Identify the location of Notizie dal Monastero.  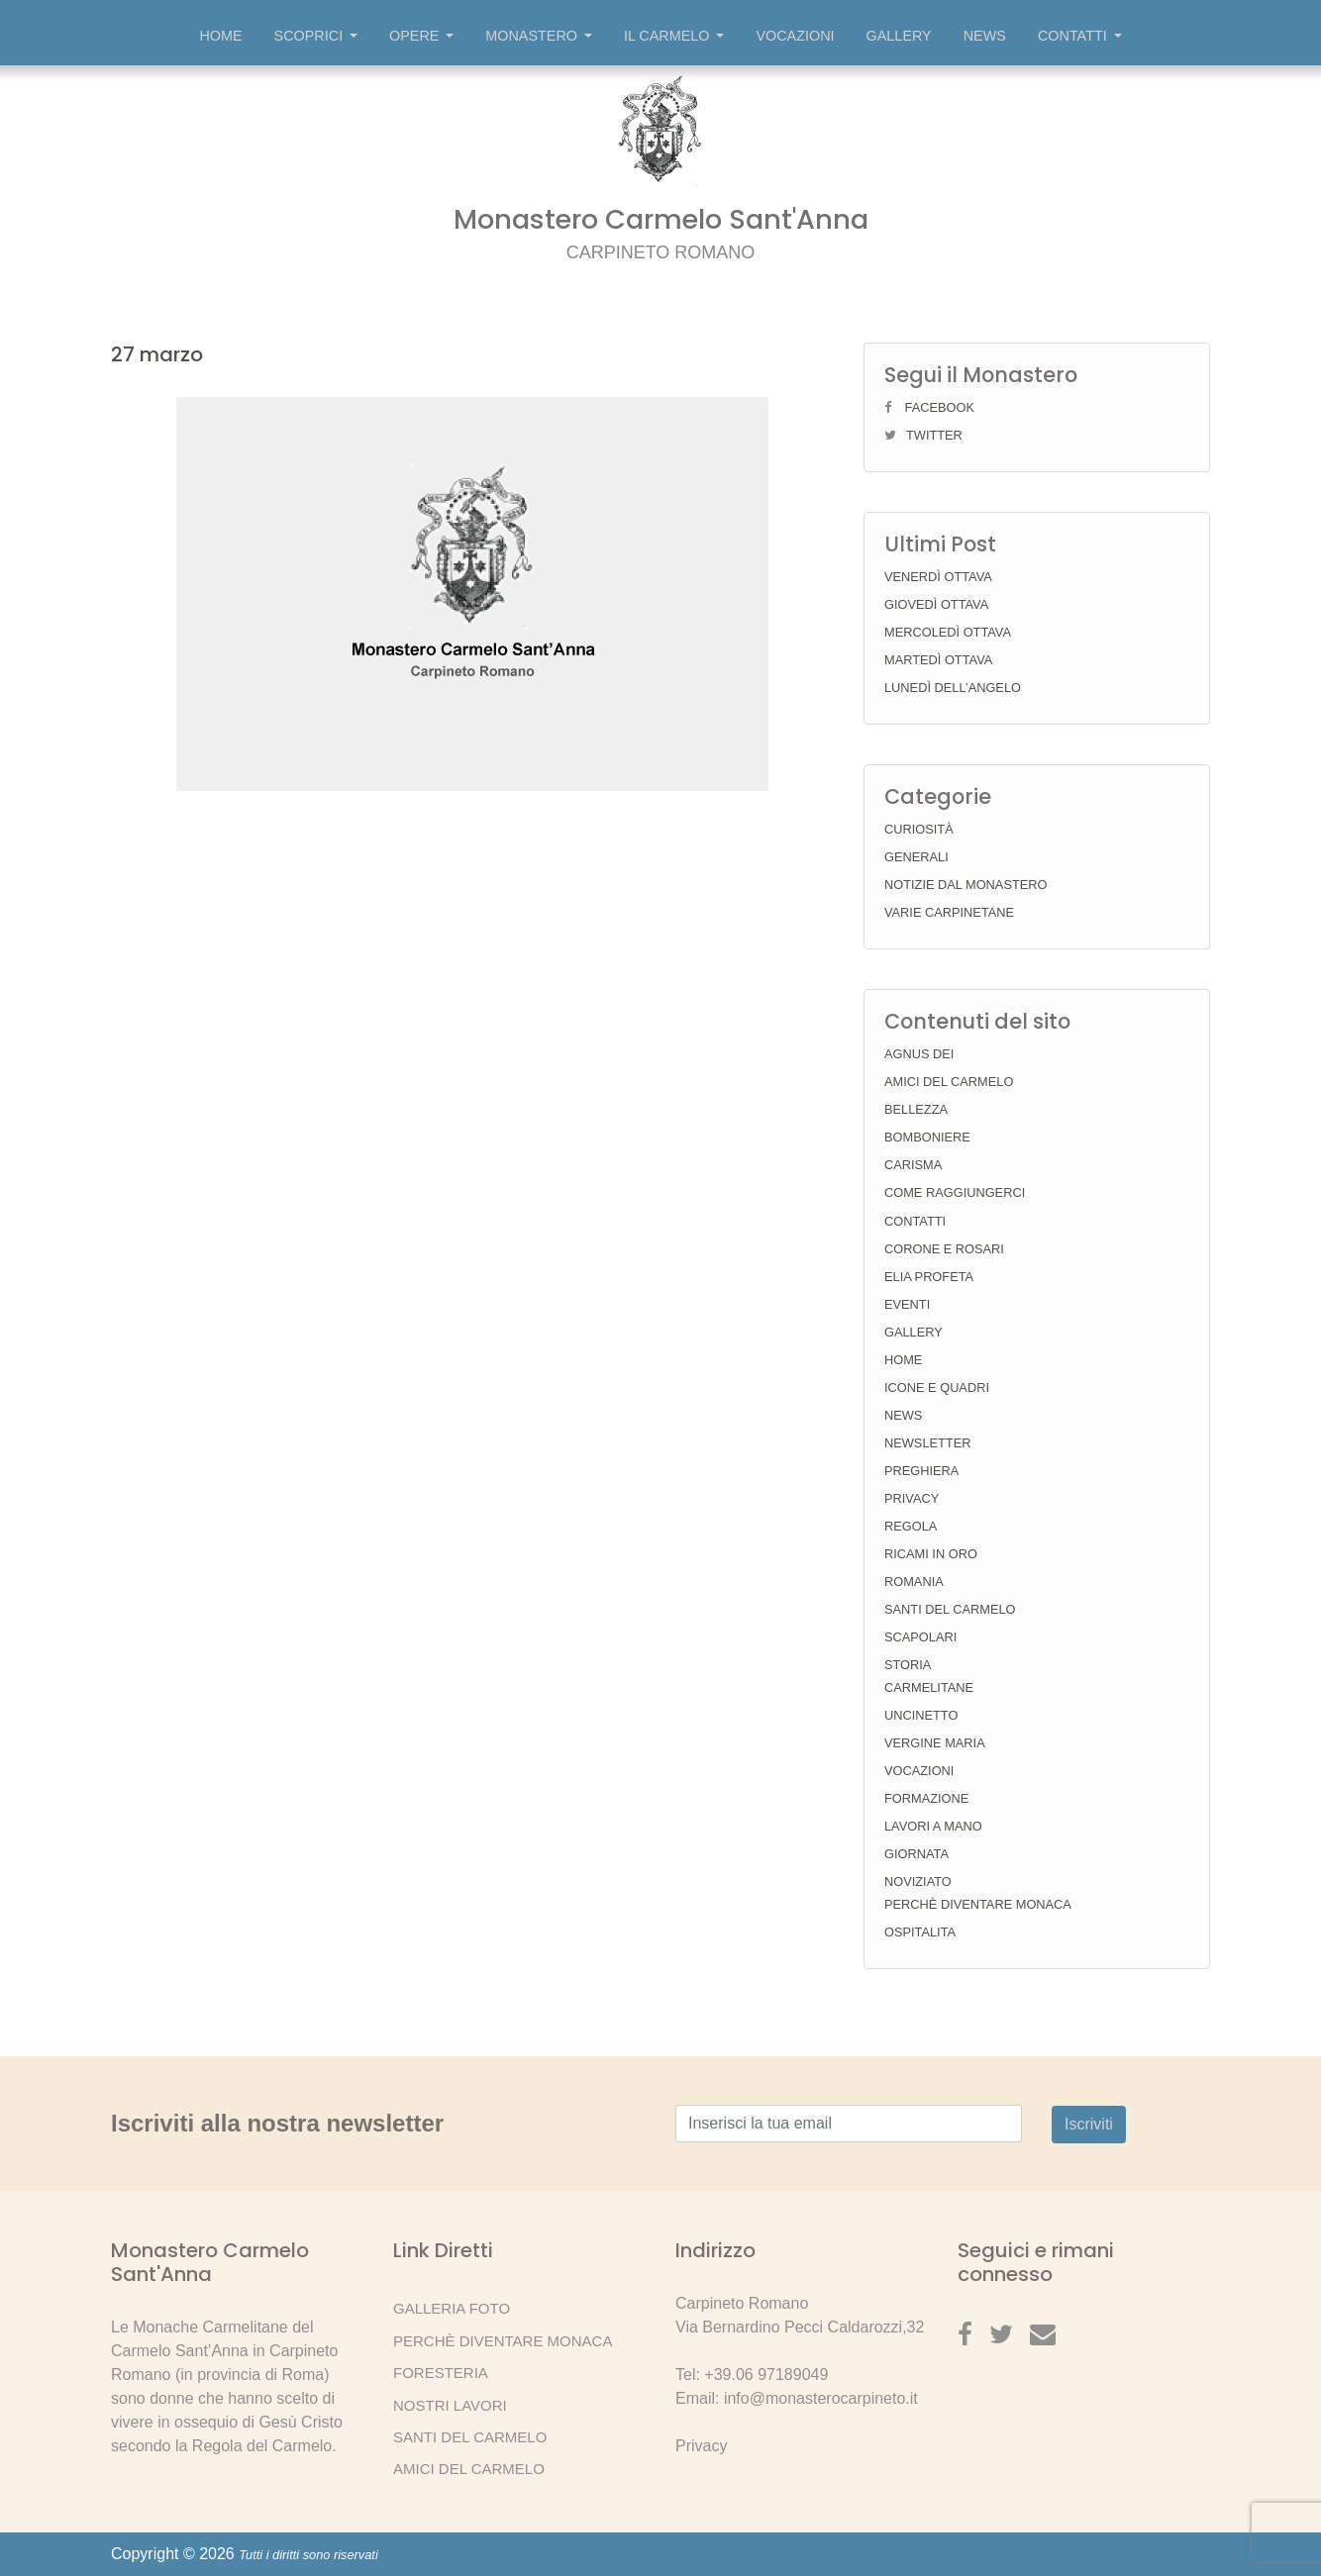
(965, 884).